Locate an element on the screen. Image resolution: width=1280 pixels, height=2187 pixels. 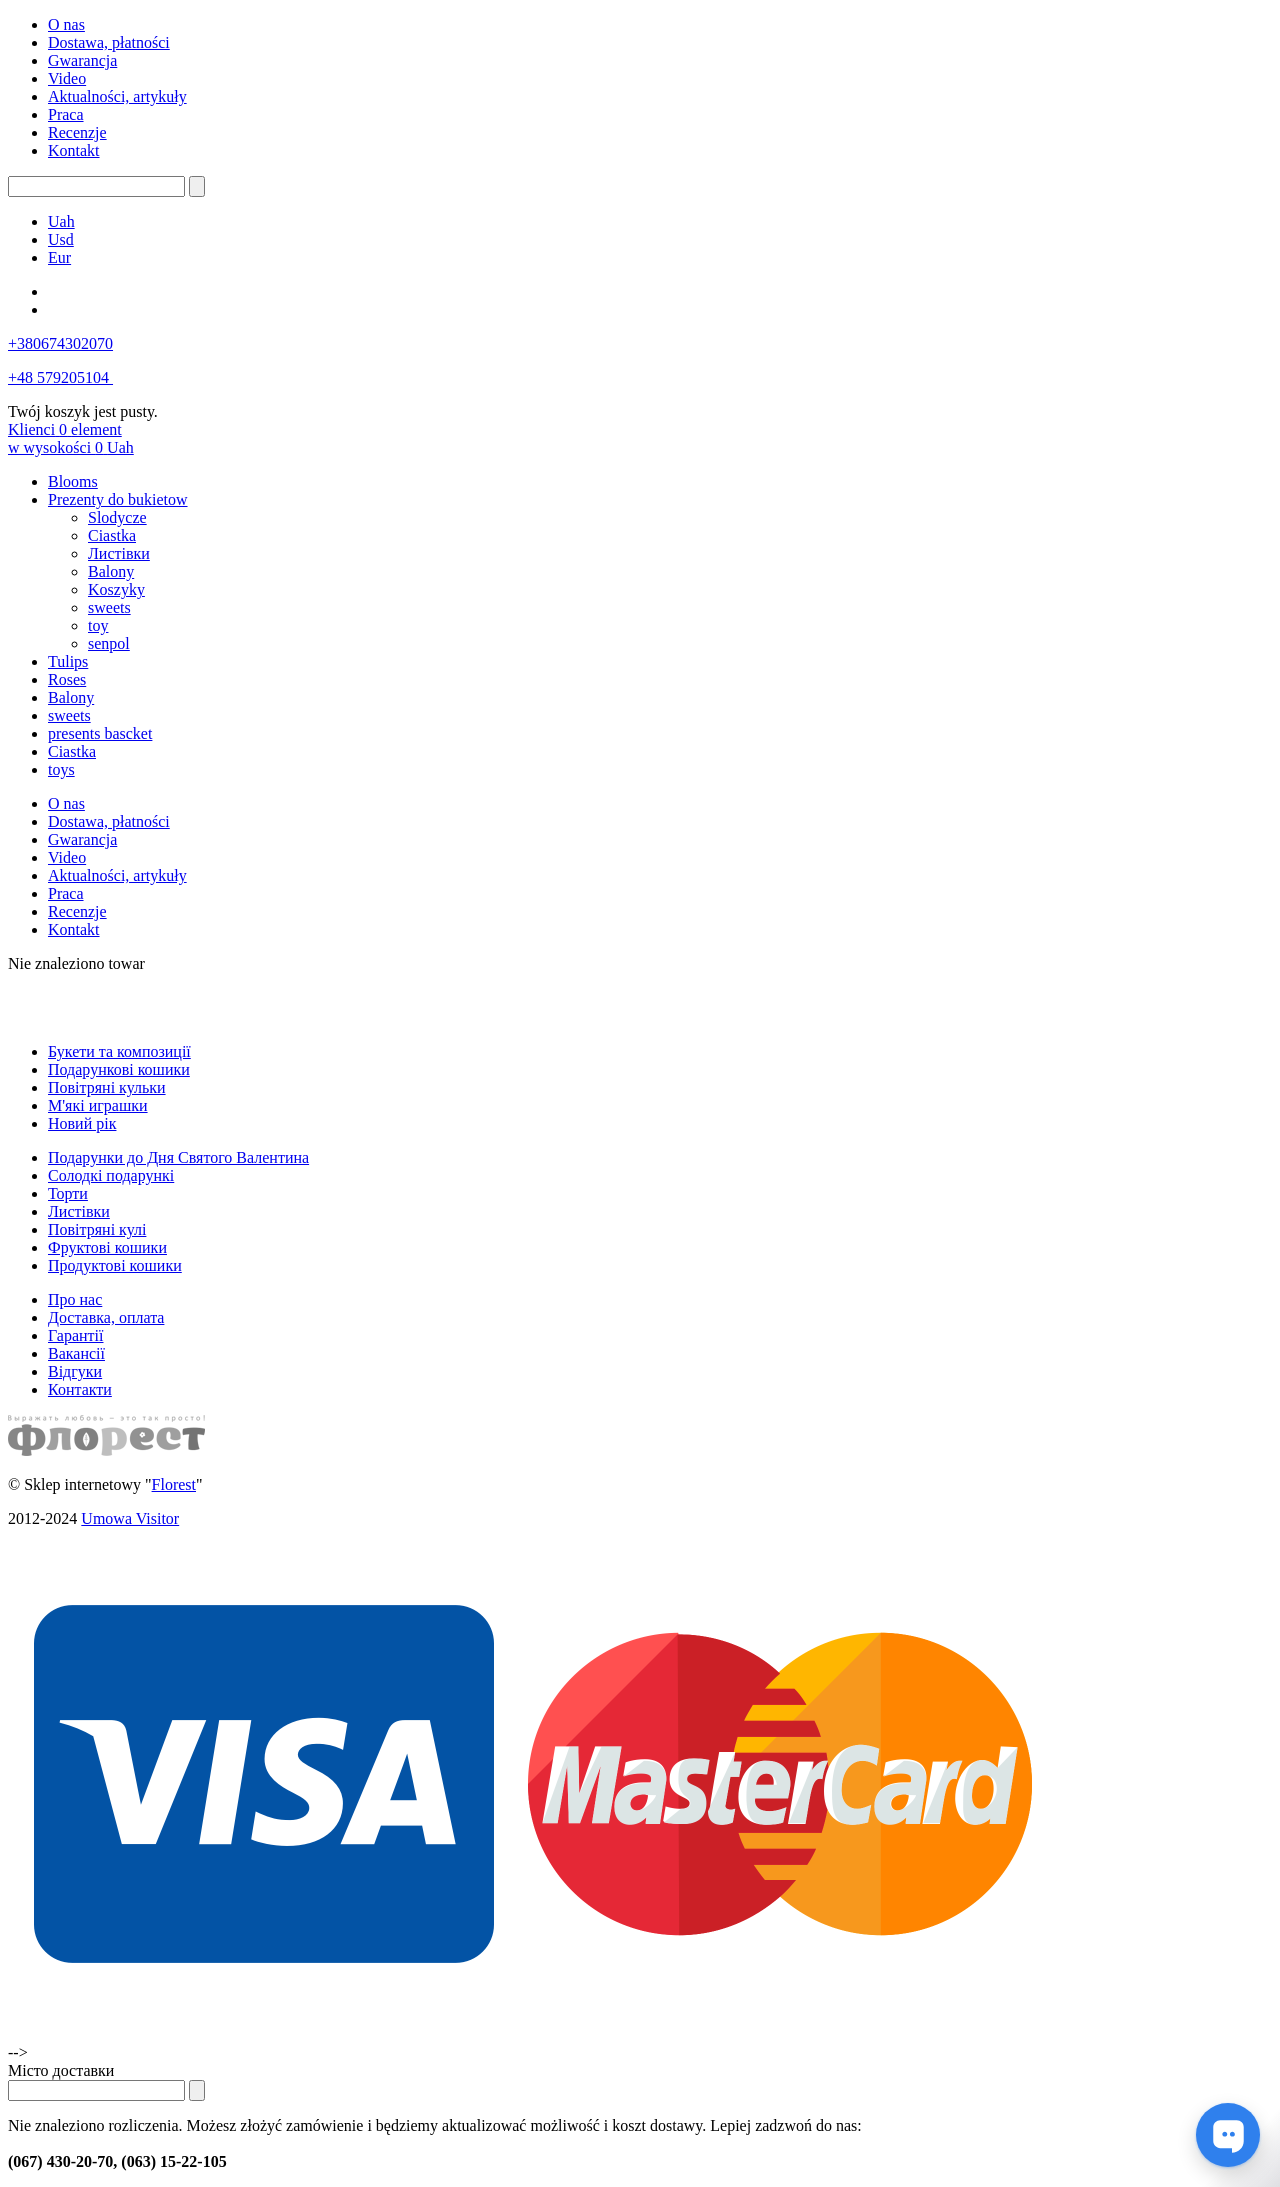
Торти is located at coordinates (68, 1193).